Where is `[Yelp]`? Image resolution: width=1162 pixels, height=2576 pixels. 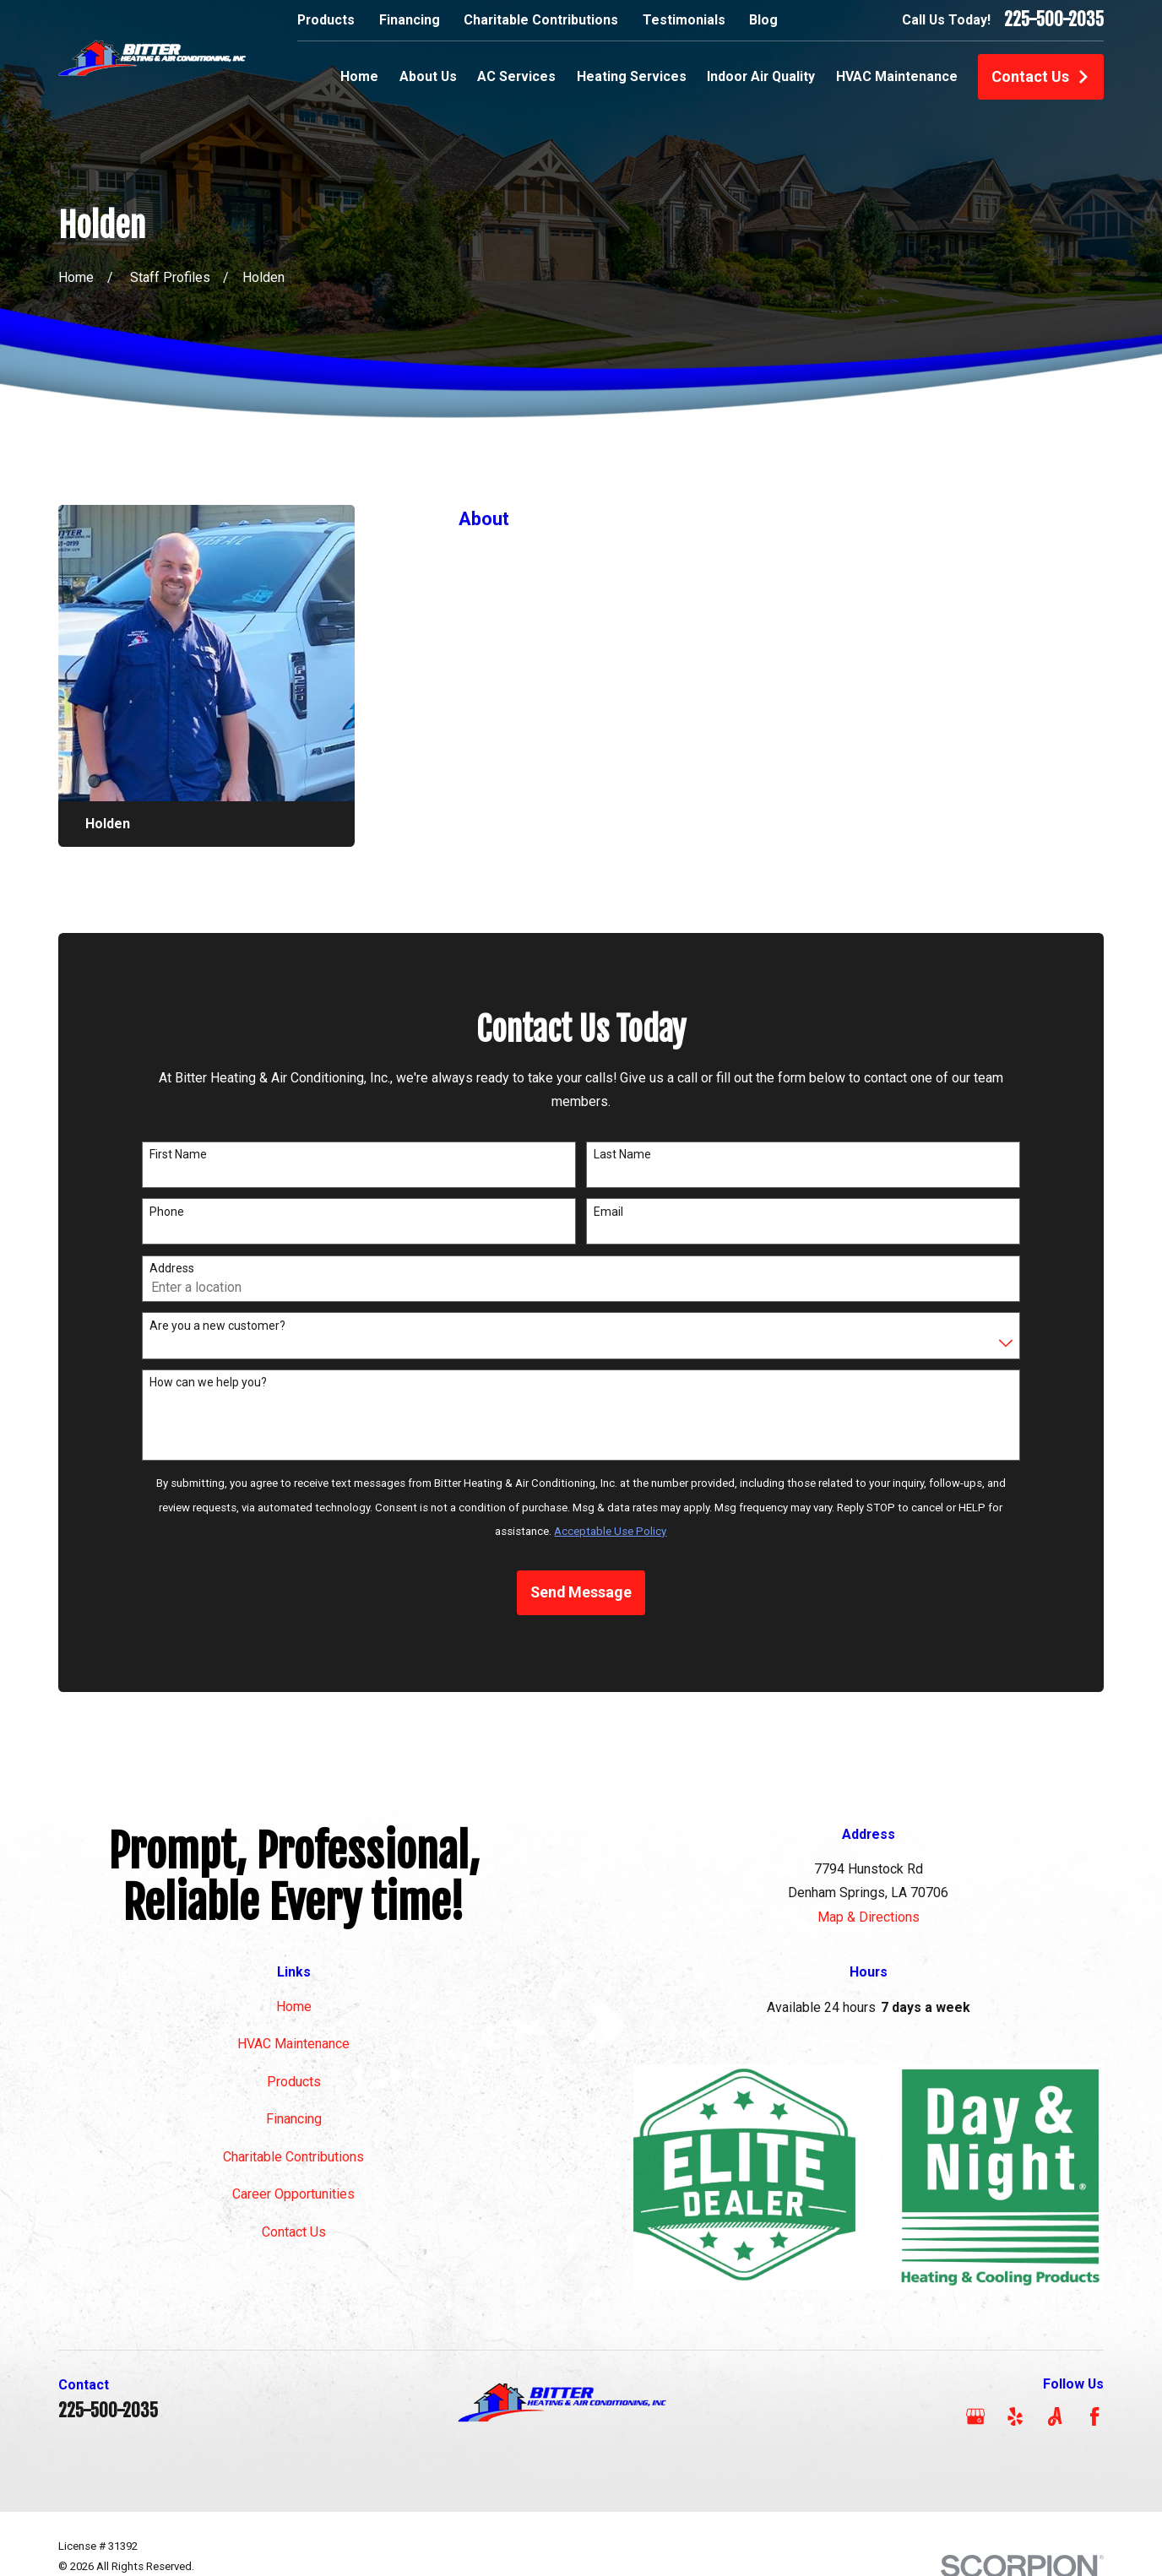
[Yelp] is located at coordinates (1015, 2416).